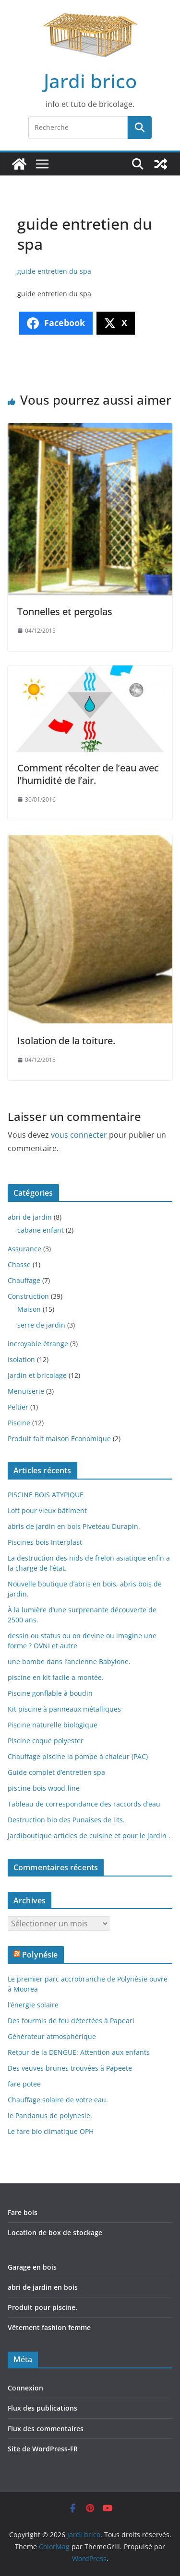 This screenshot has height=2576, width=180. I want to click on Piscines bois Interplast, so click(45, 1542).